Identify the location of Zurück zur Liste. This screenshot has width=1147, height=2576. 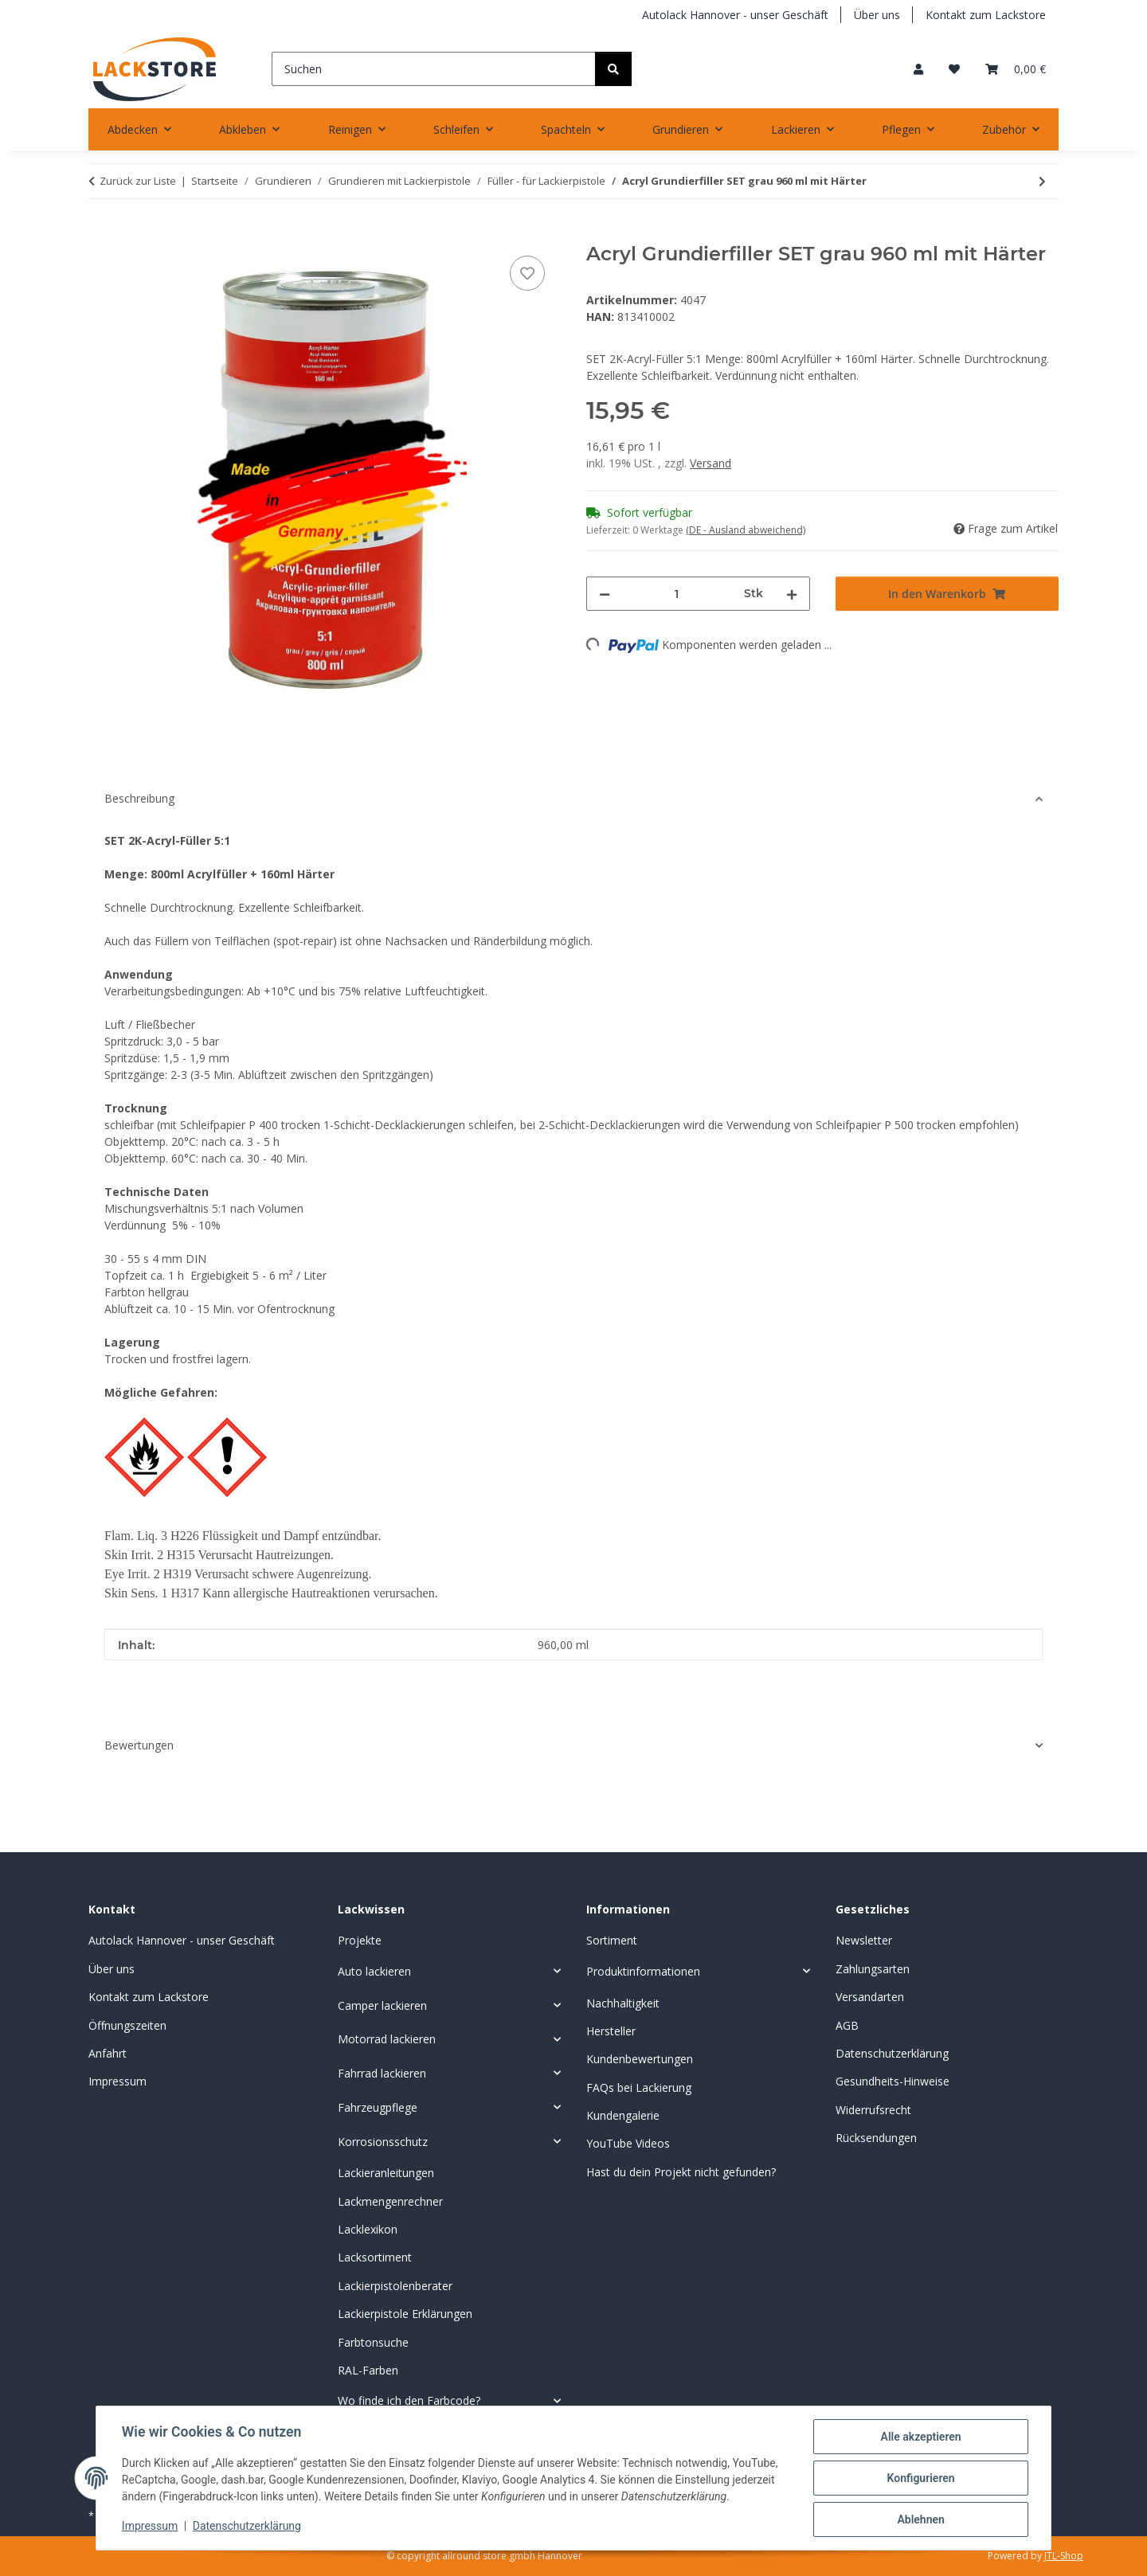
(138, 181).